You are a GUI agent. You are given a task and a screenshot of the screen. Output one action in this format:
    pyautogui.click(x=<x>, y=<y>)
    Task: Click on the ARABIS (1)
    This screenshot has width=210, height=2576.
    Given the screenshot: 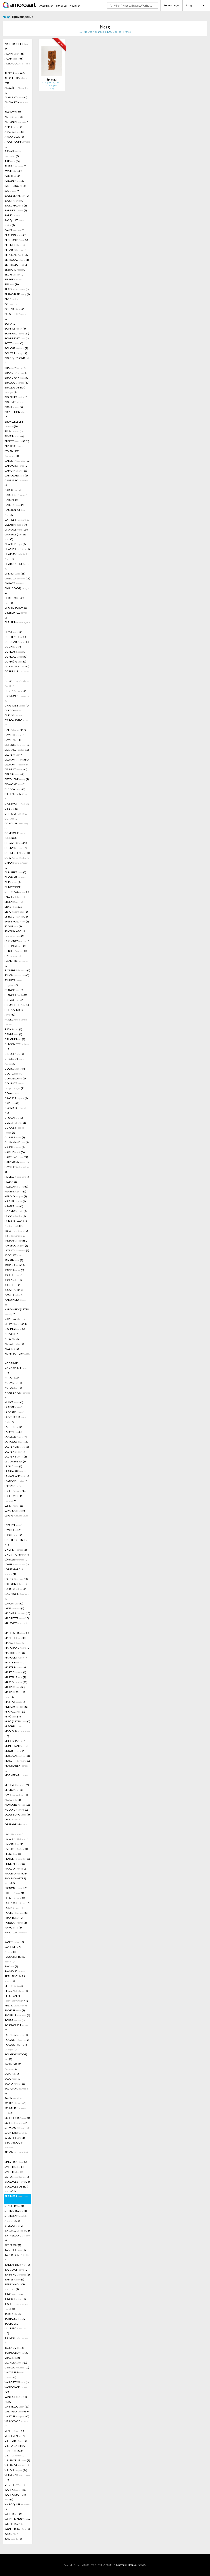 What is the action you would take?
    pyautogui.click(x=14, y=131)
    